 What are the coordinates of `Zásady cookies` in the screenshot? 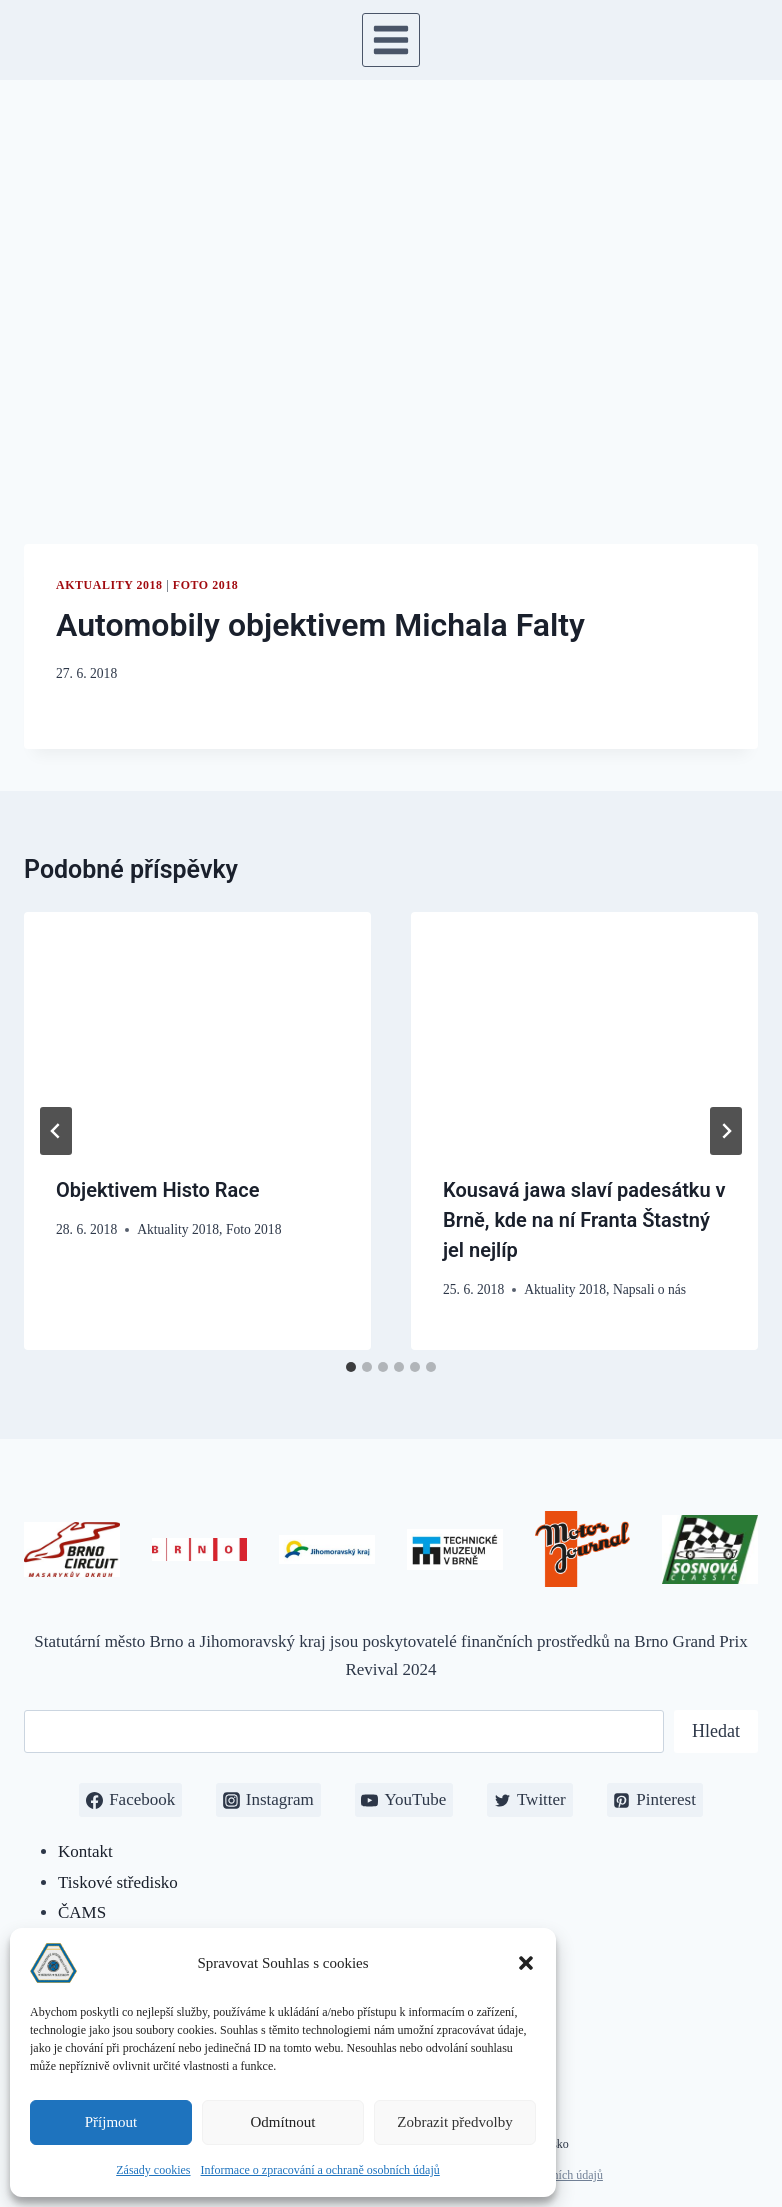 It's located at (153, 2170).